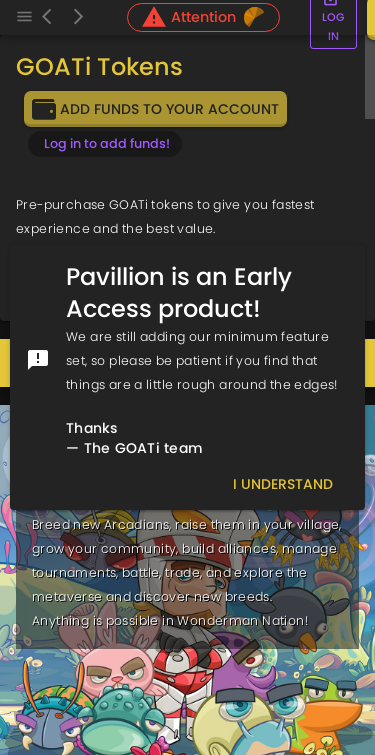 This screenshot has width=375, height=755. Describe the element at coordinates (24, 17) in the screenshot. I see `[Menu]` at that location.